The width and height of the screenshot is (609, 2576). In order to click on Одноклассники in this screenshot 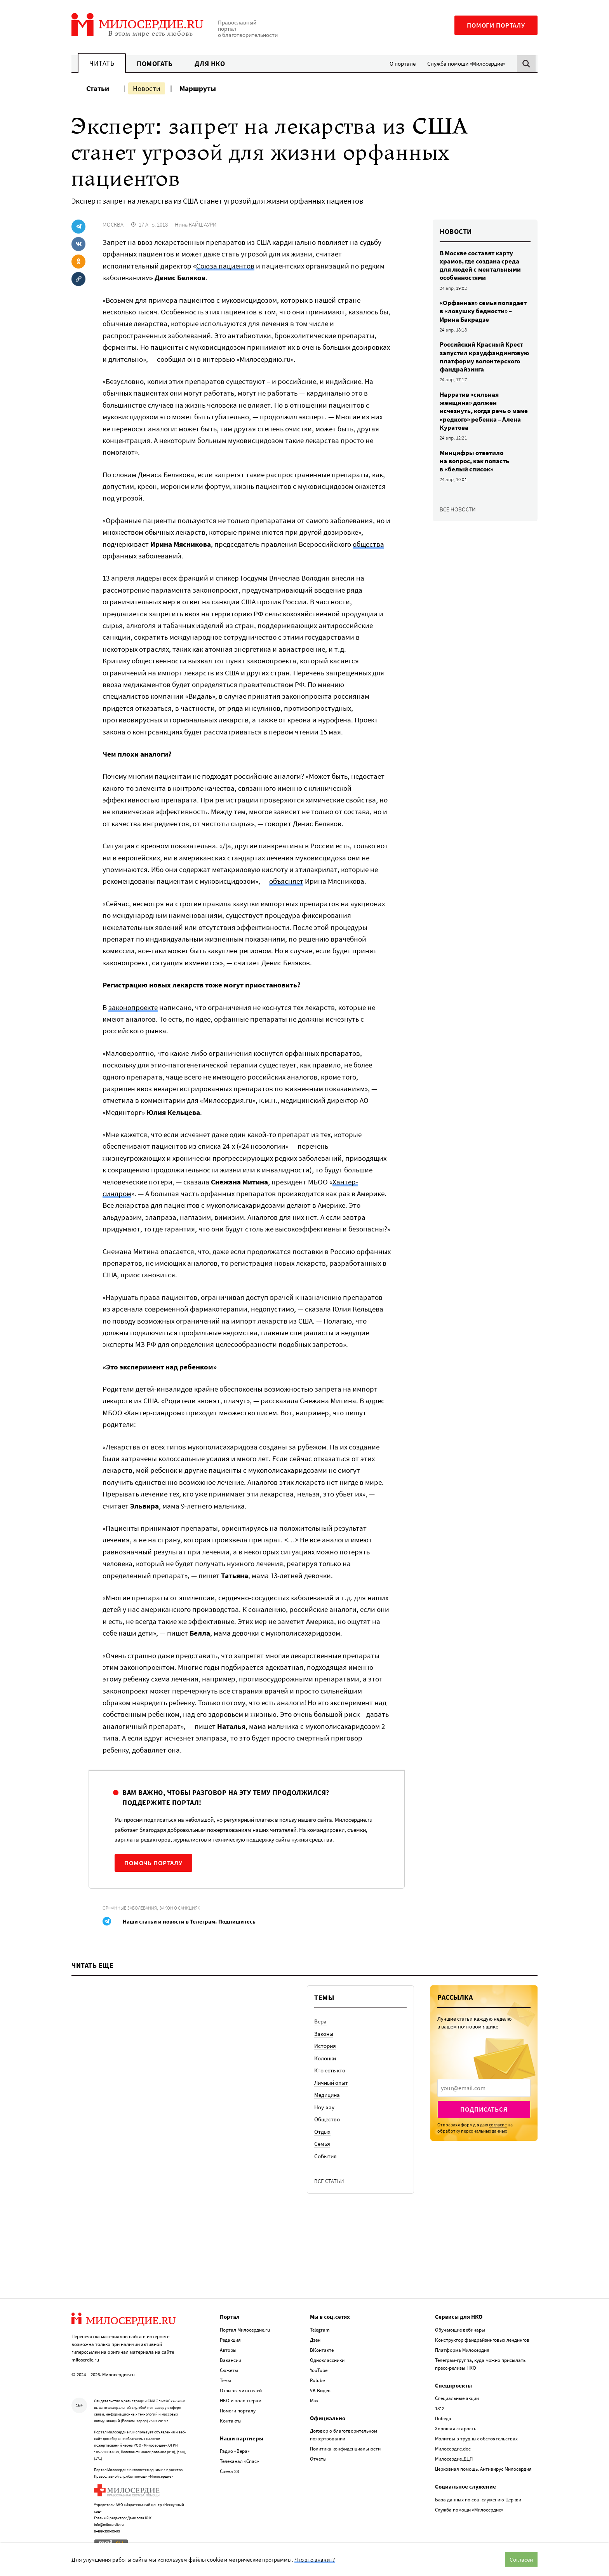, I will do `click(327, 2359)`.